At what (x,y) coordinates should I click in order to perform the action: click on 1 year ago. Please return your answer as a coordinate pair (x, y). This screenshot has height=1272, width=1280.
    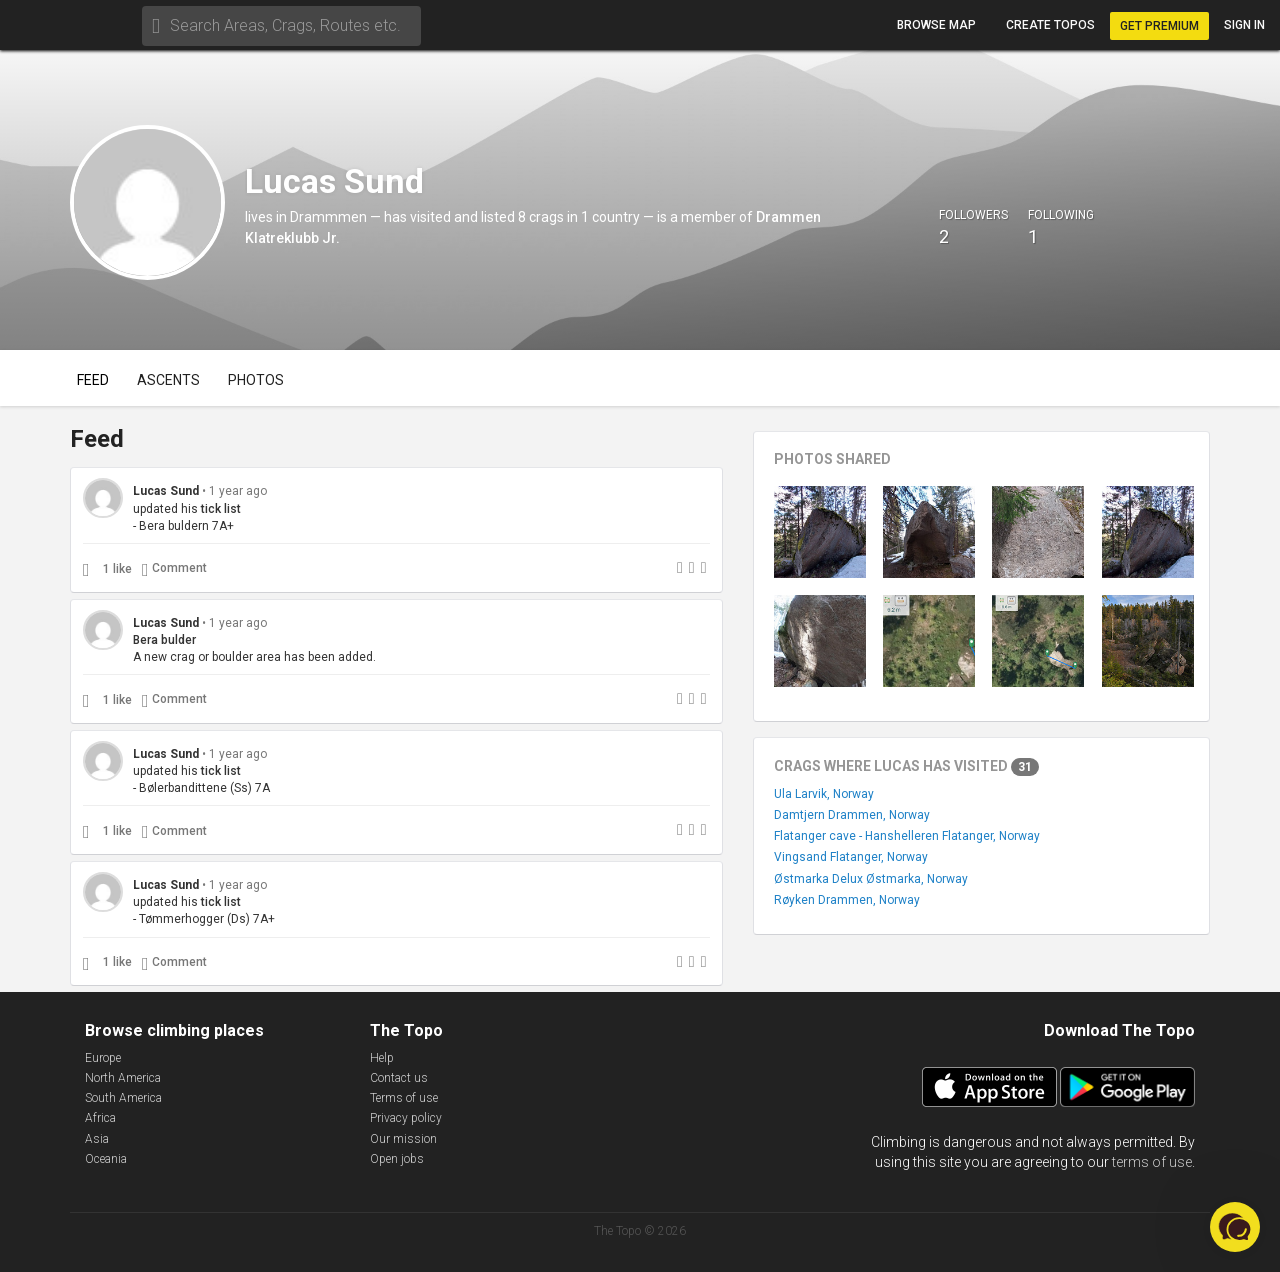
    Looking at the image, I should click on (238, 491).